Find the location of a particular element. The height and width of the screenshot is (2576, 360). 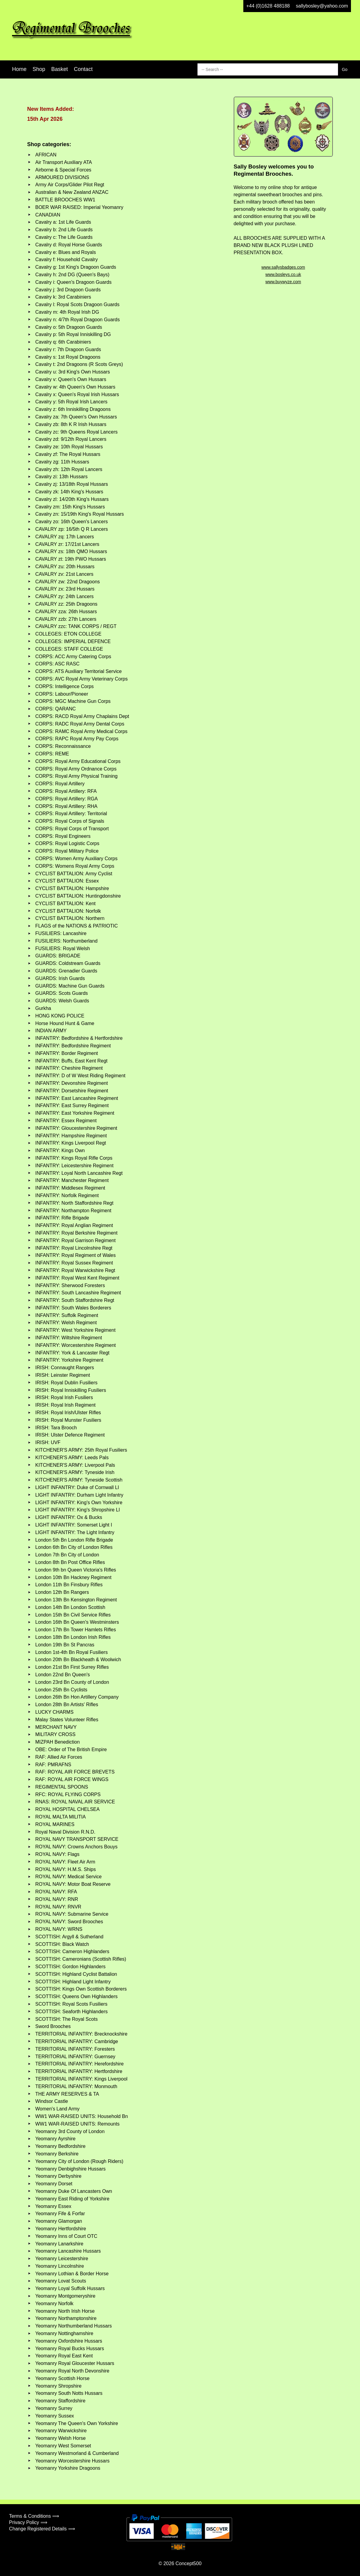

Contact is located at coordinates (83, 69).